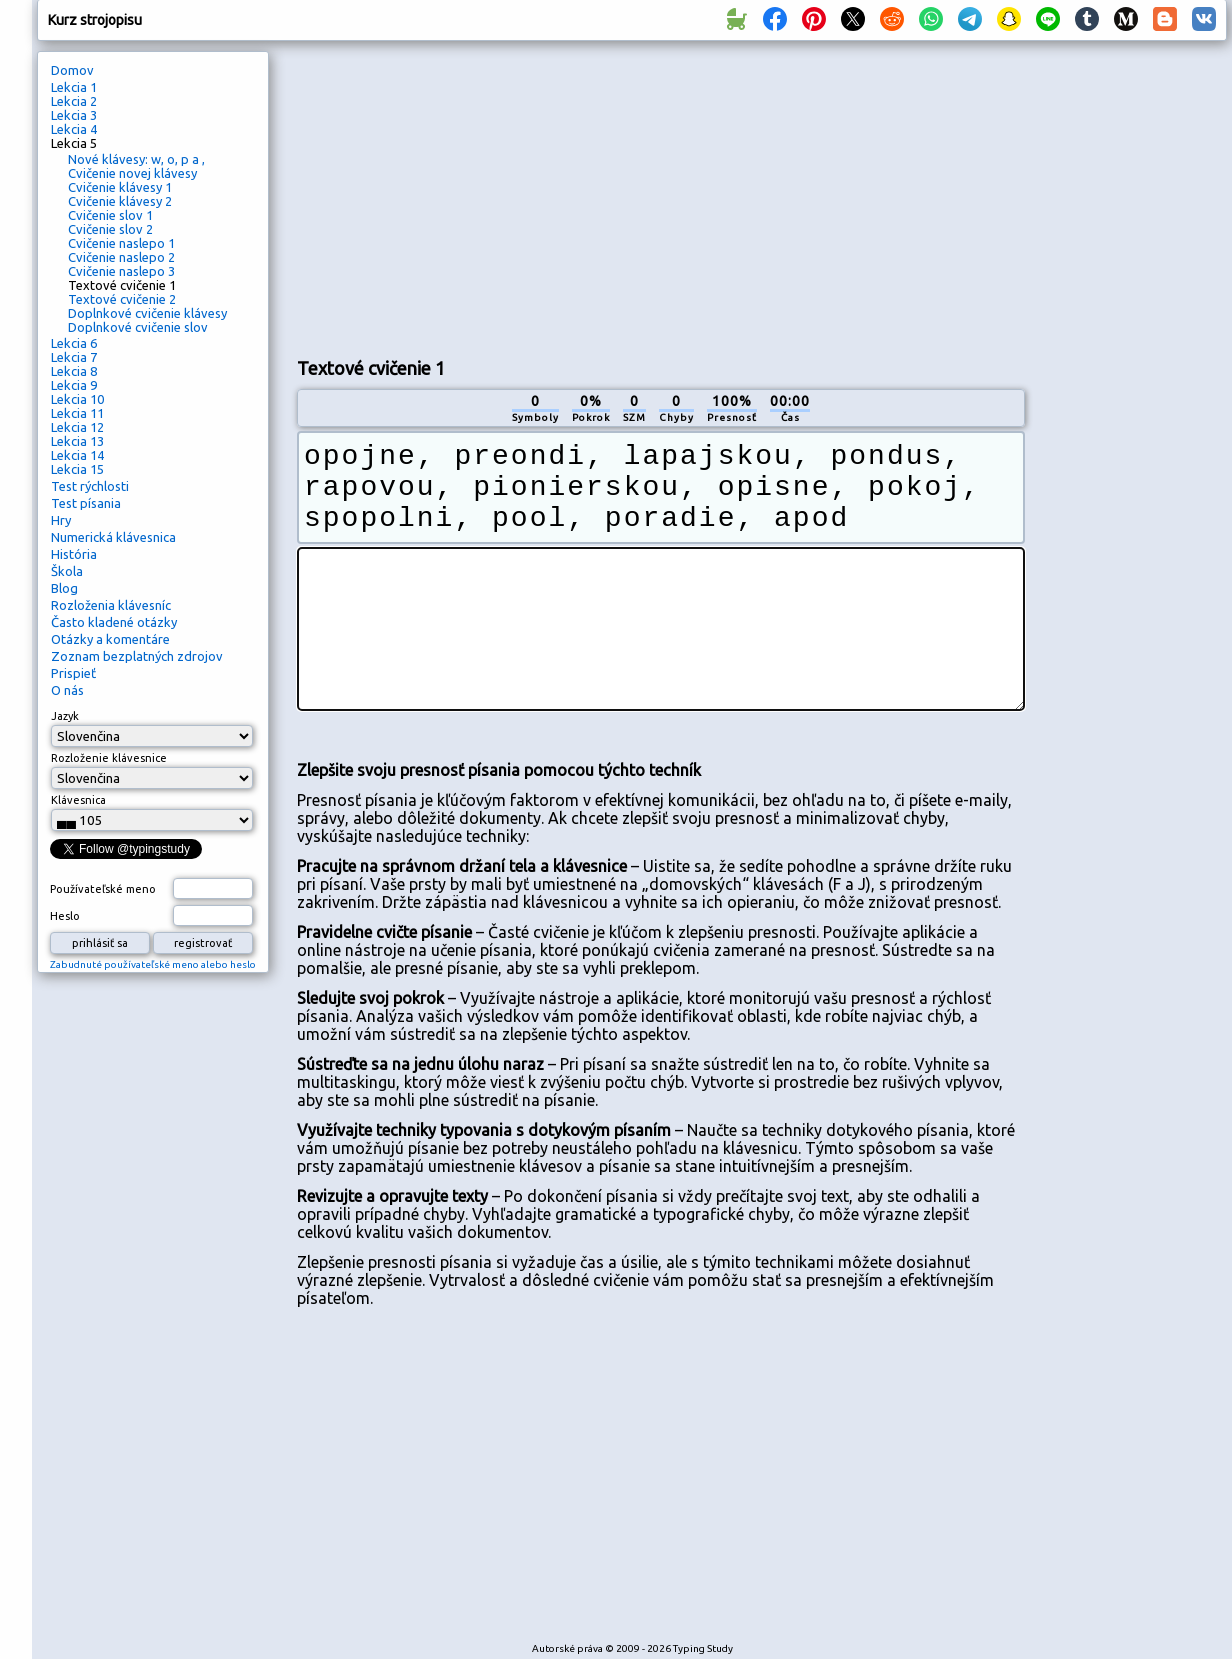 The width and height of the screenshot is (1232, 1659). Describe the element at coordinates (74, 385) in the screenshot. I see `Lekcia 9` at that location.